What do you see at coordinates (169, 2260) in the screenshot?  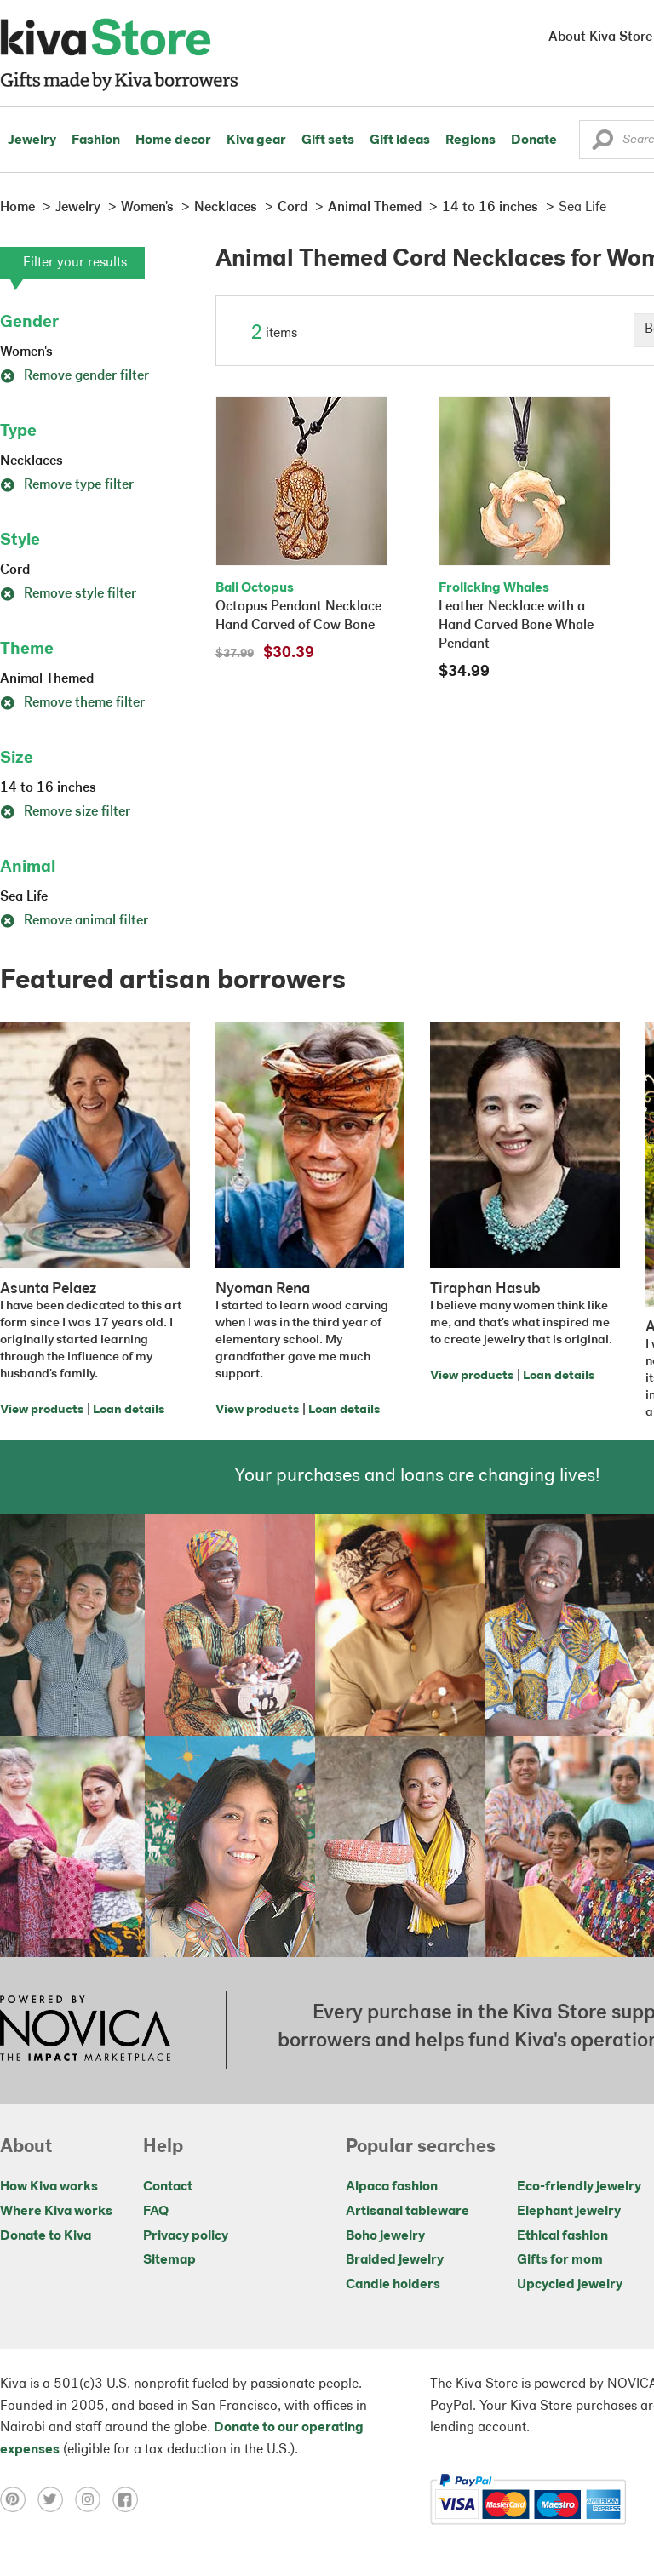 I see `Sitemap` at bounding box center [169, 2260].